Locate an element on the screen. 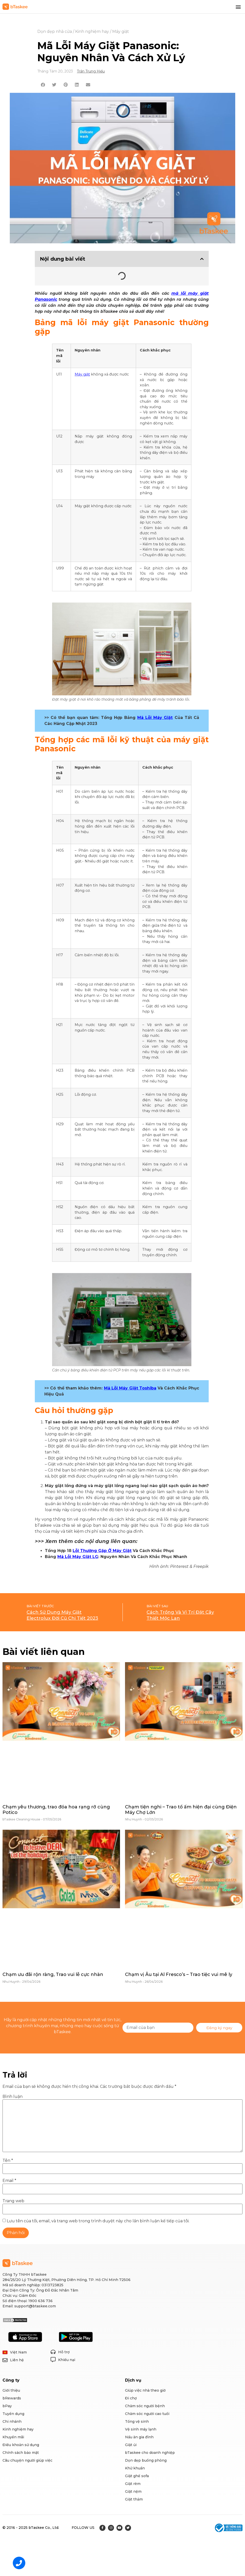 The height and width of the screenshot is (2576, 245). Việt Nam is located at coordinates (18, 2352).